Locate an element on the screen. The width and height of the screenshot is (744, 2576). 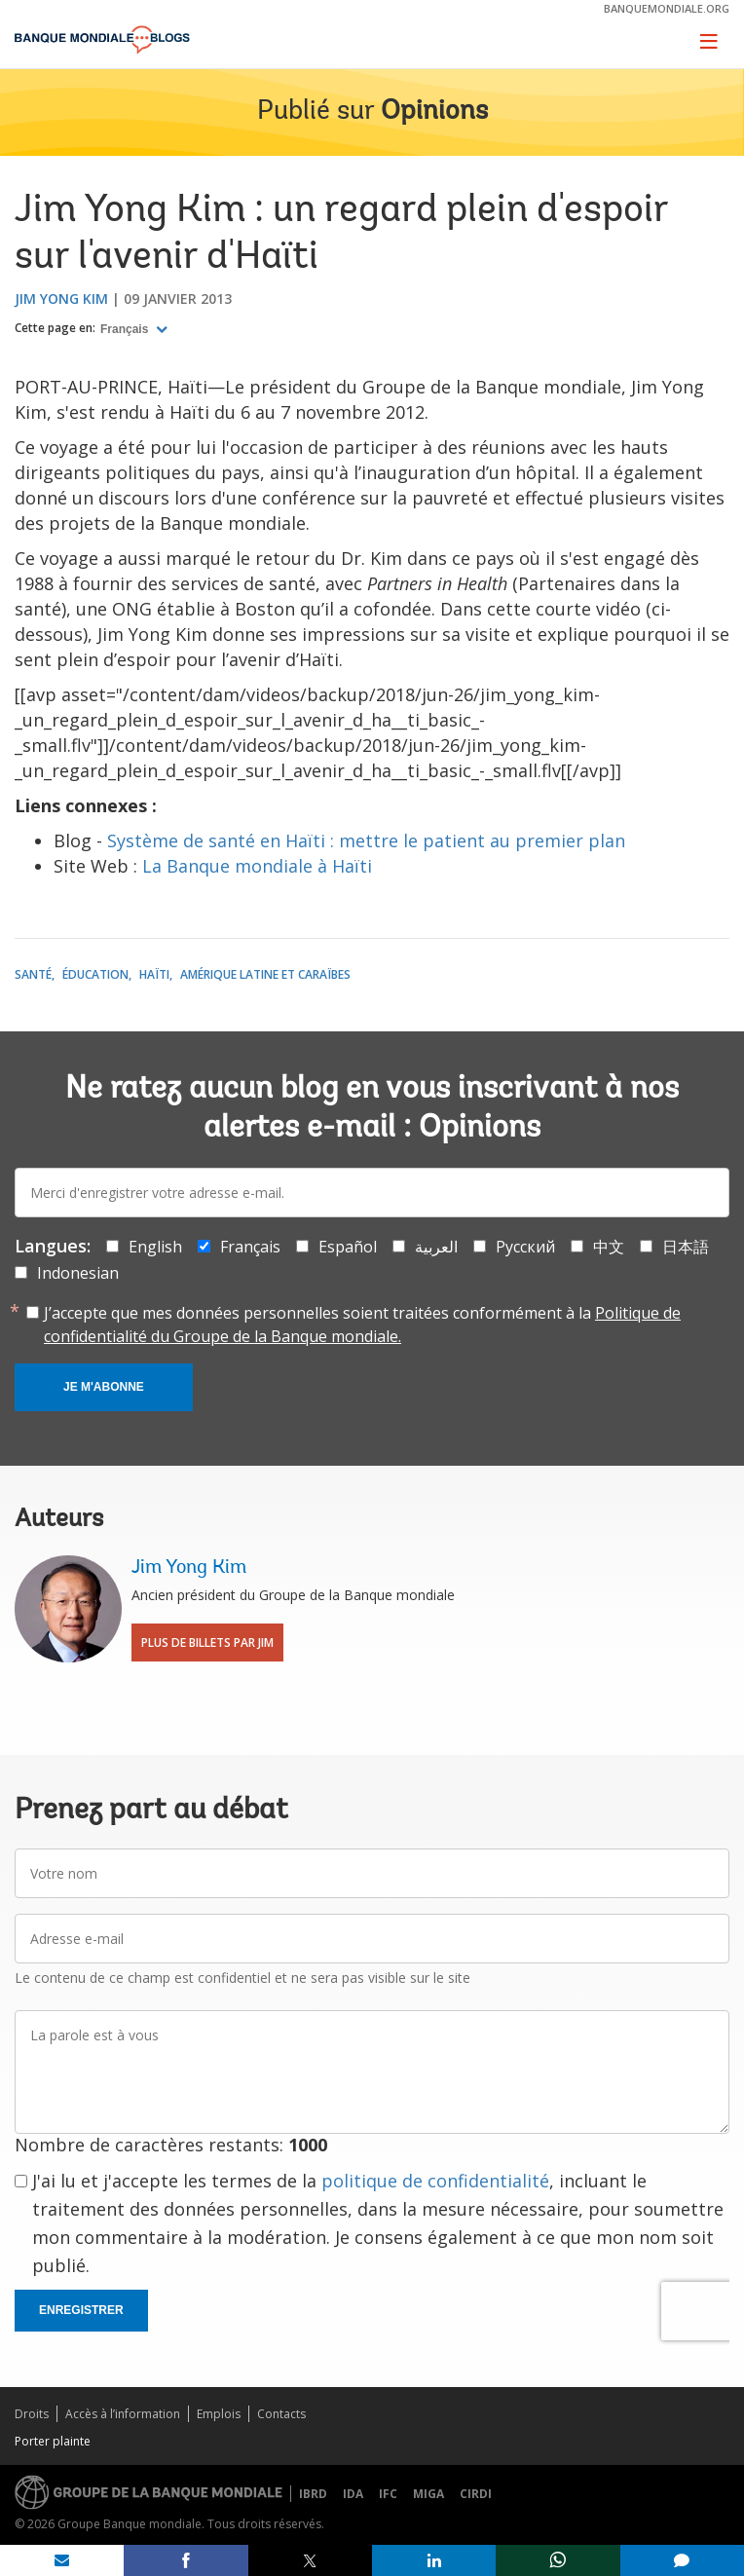
IDA is located at coordinates (353, 2493).